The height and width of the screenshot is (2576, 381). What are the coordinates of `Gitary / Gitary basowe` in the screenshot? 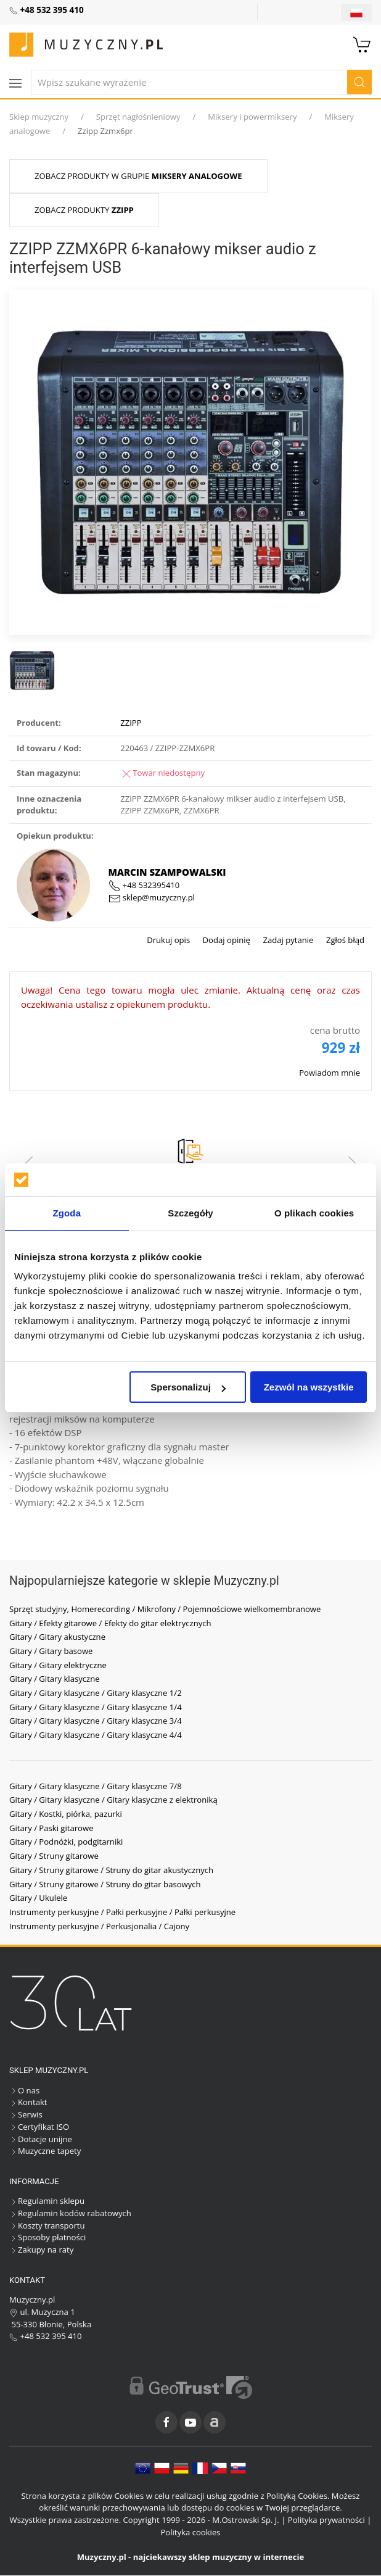 It's located at (50, 1650).